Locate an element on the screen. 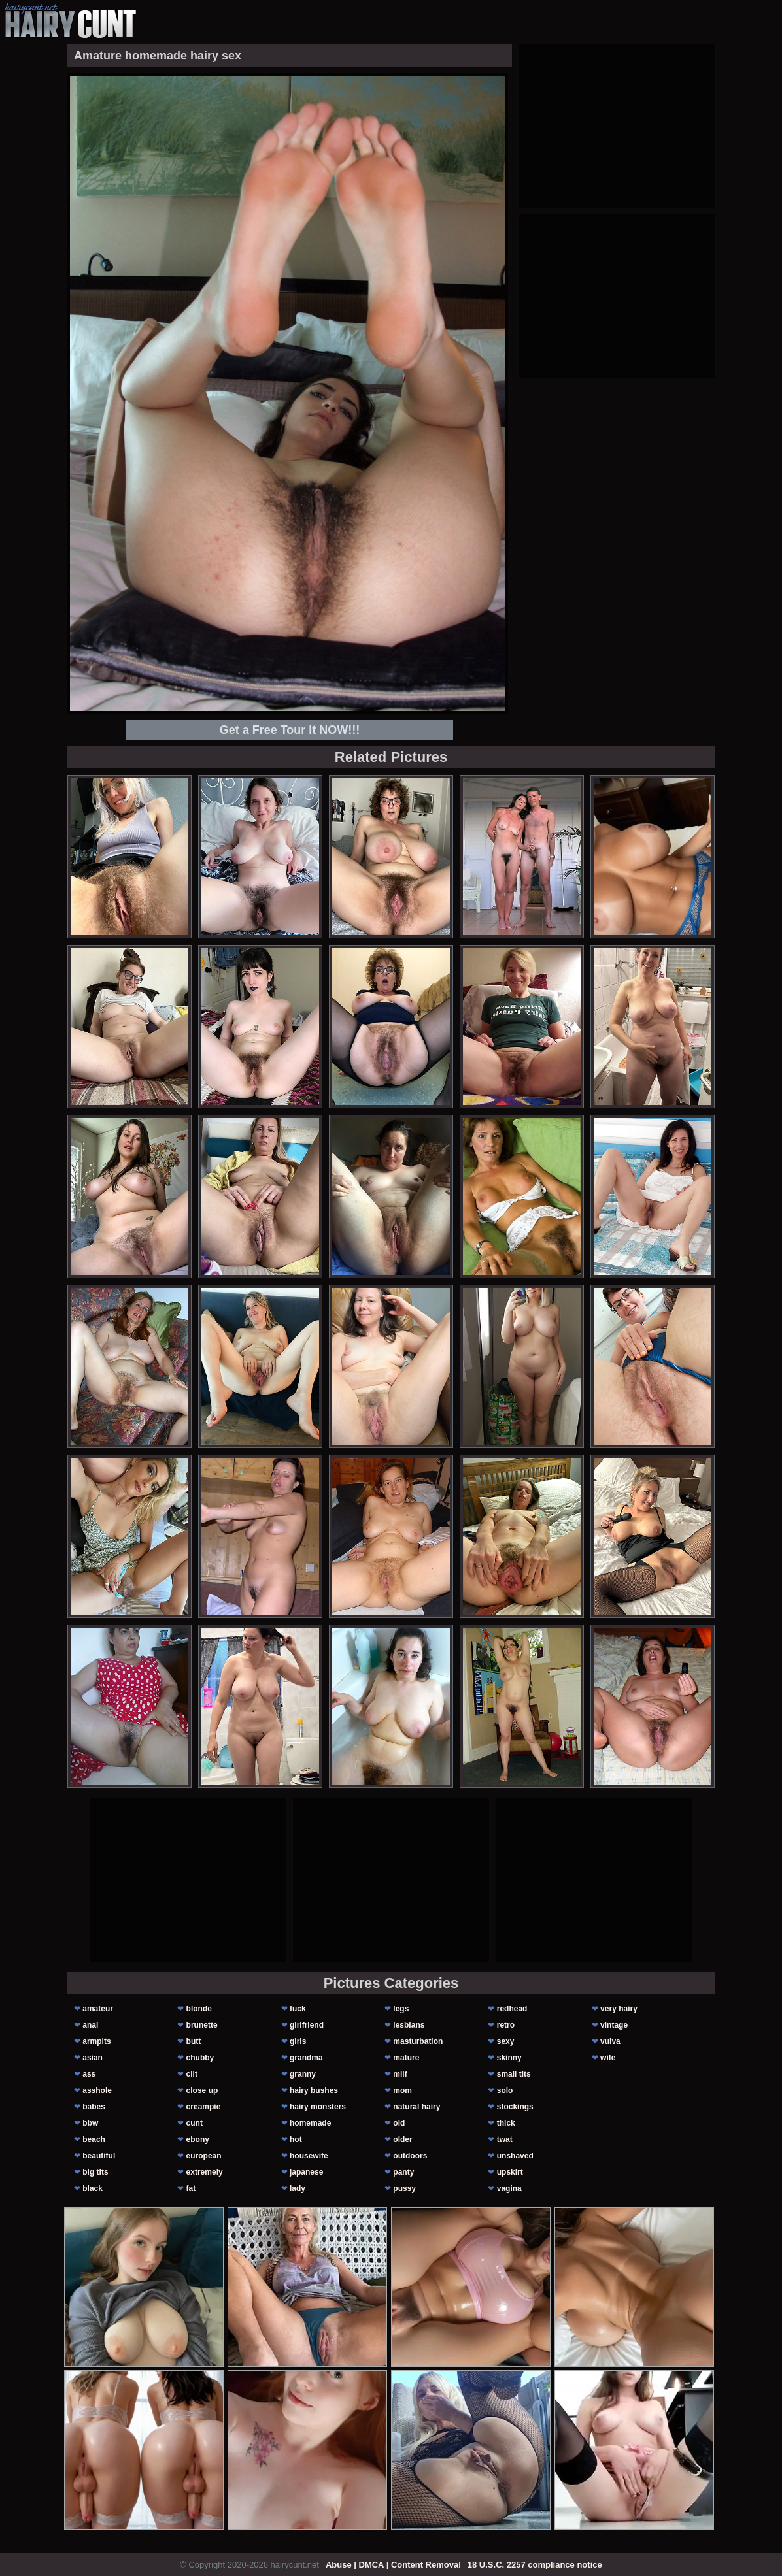 This screenshot has width=782, height=2576. beach is located at coordinates (93, 2139).